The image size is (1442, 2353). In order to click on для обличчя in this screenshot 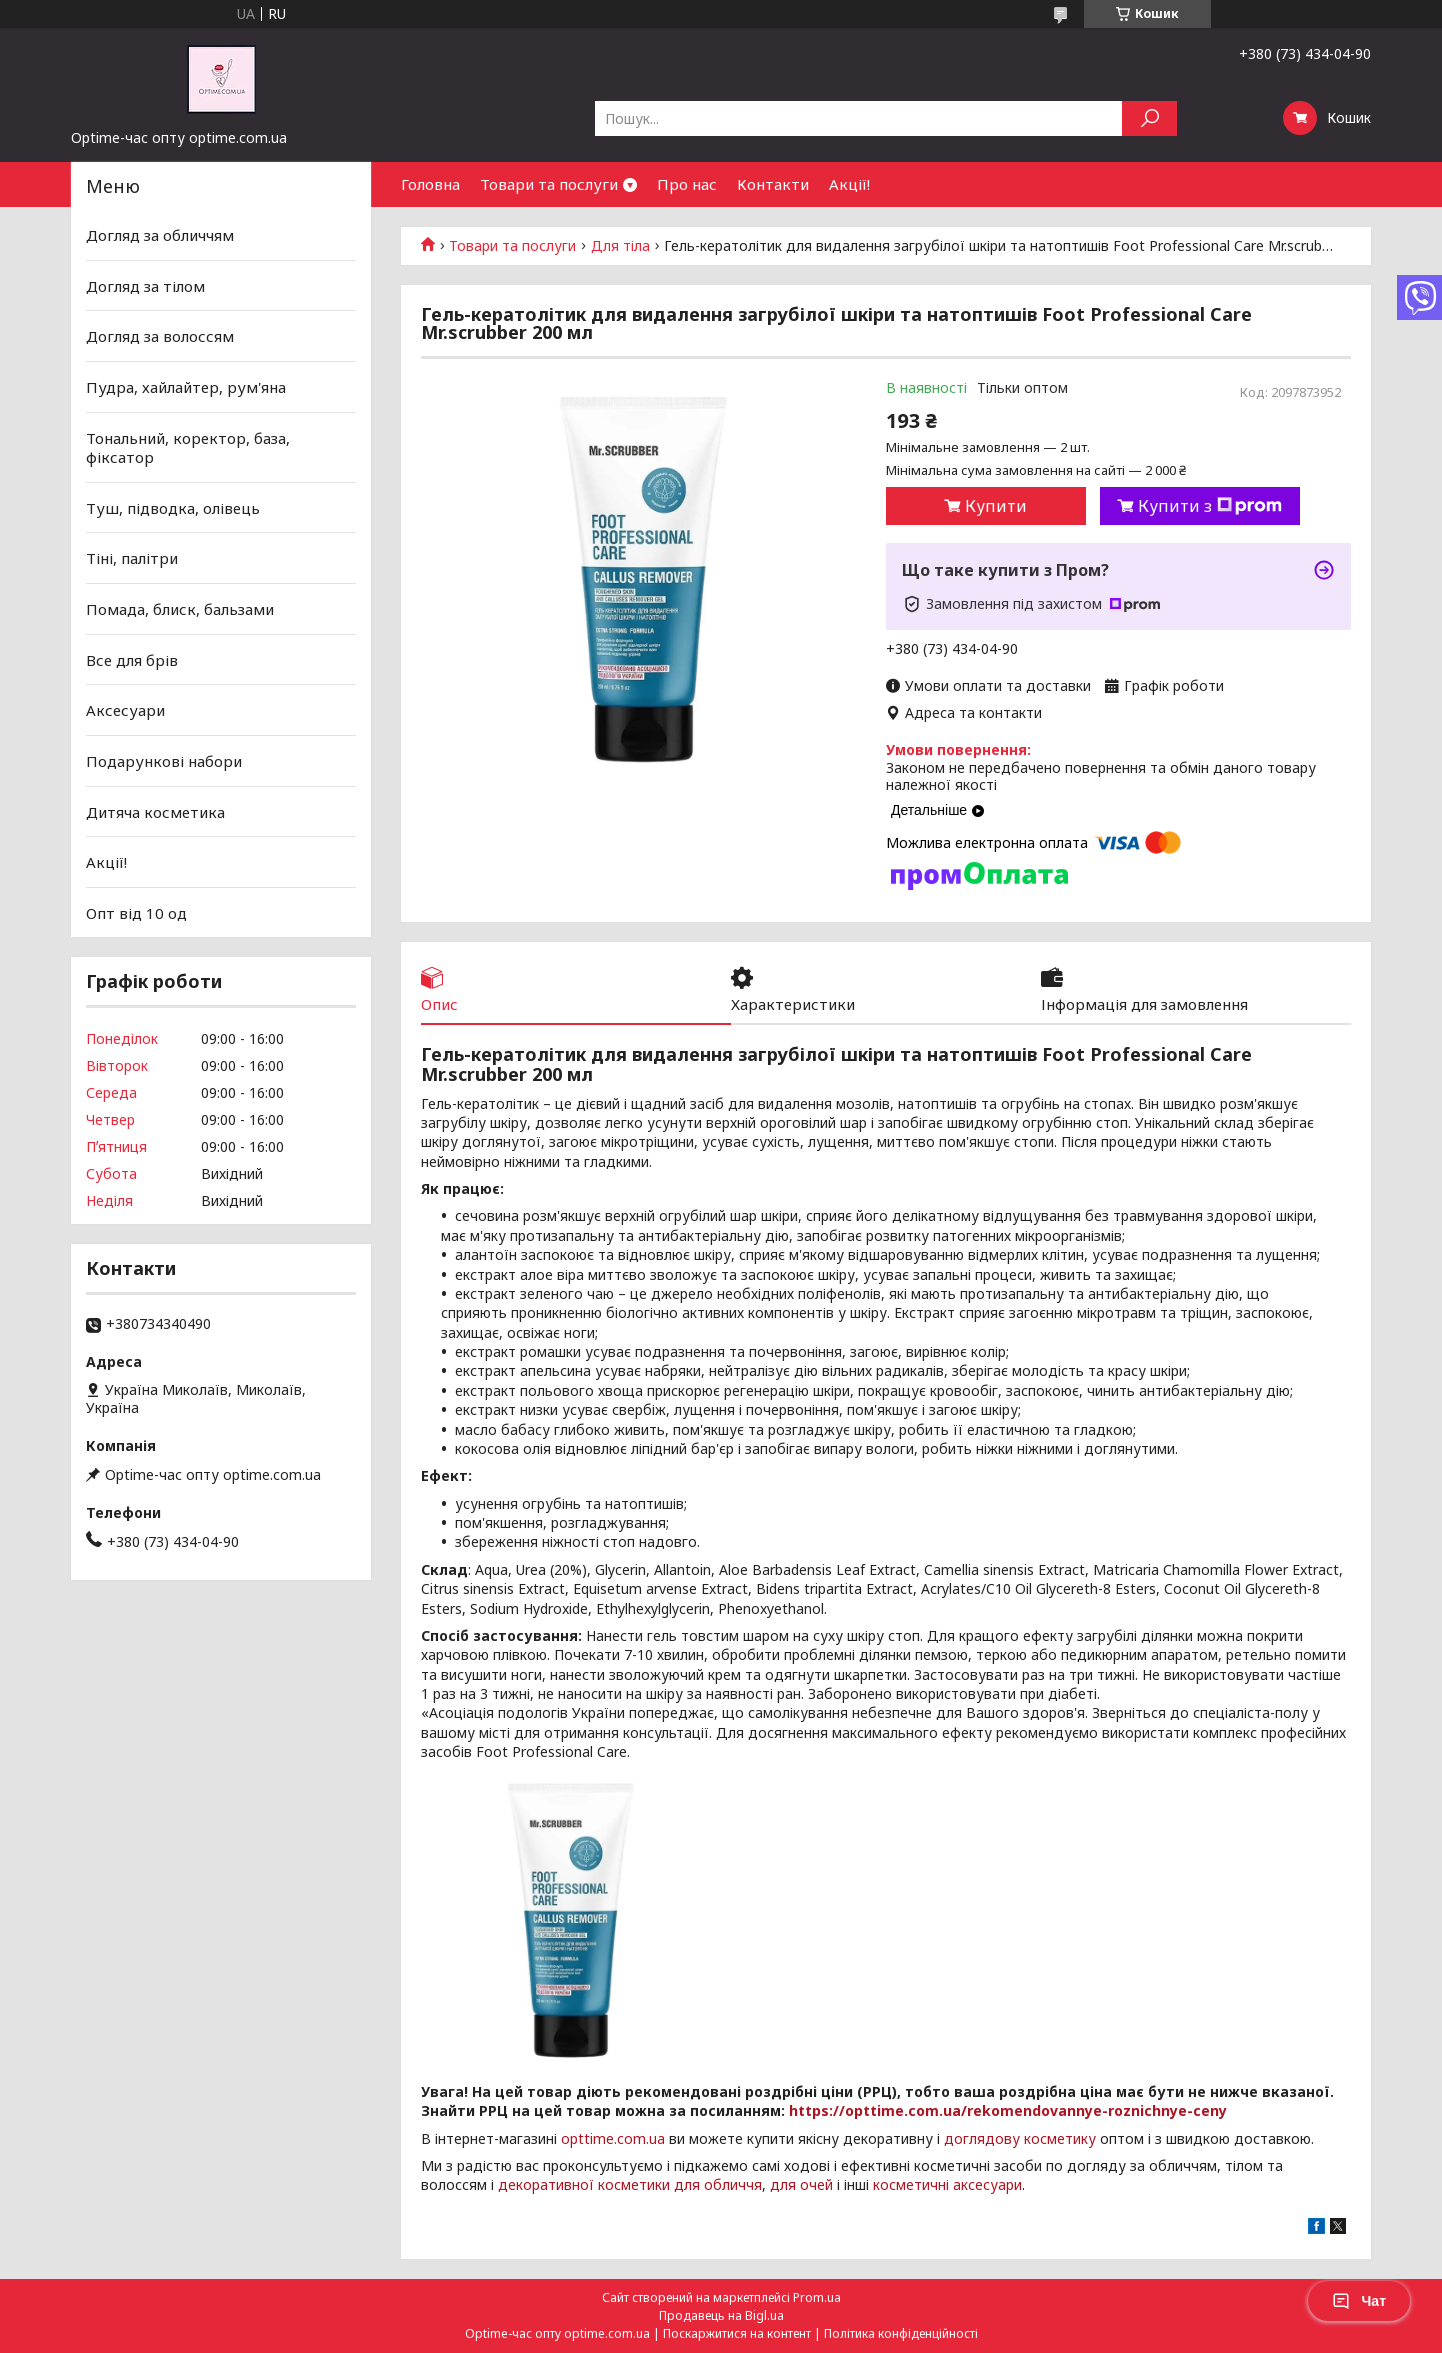, I will do `click(718, 2184)`.